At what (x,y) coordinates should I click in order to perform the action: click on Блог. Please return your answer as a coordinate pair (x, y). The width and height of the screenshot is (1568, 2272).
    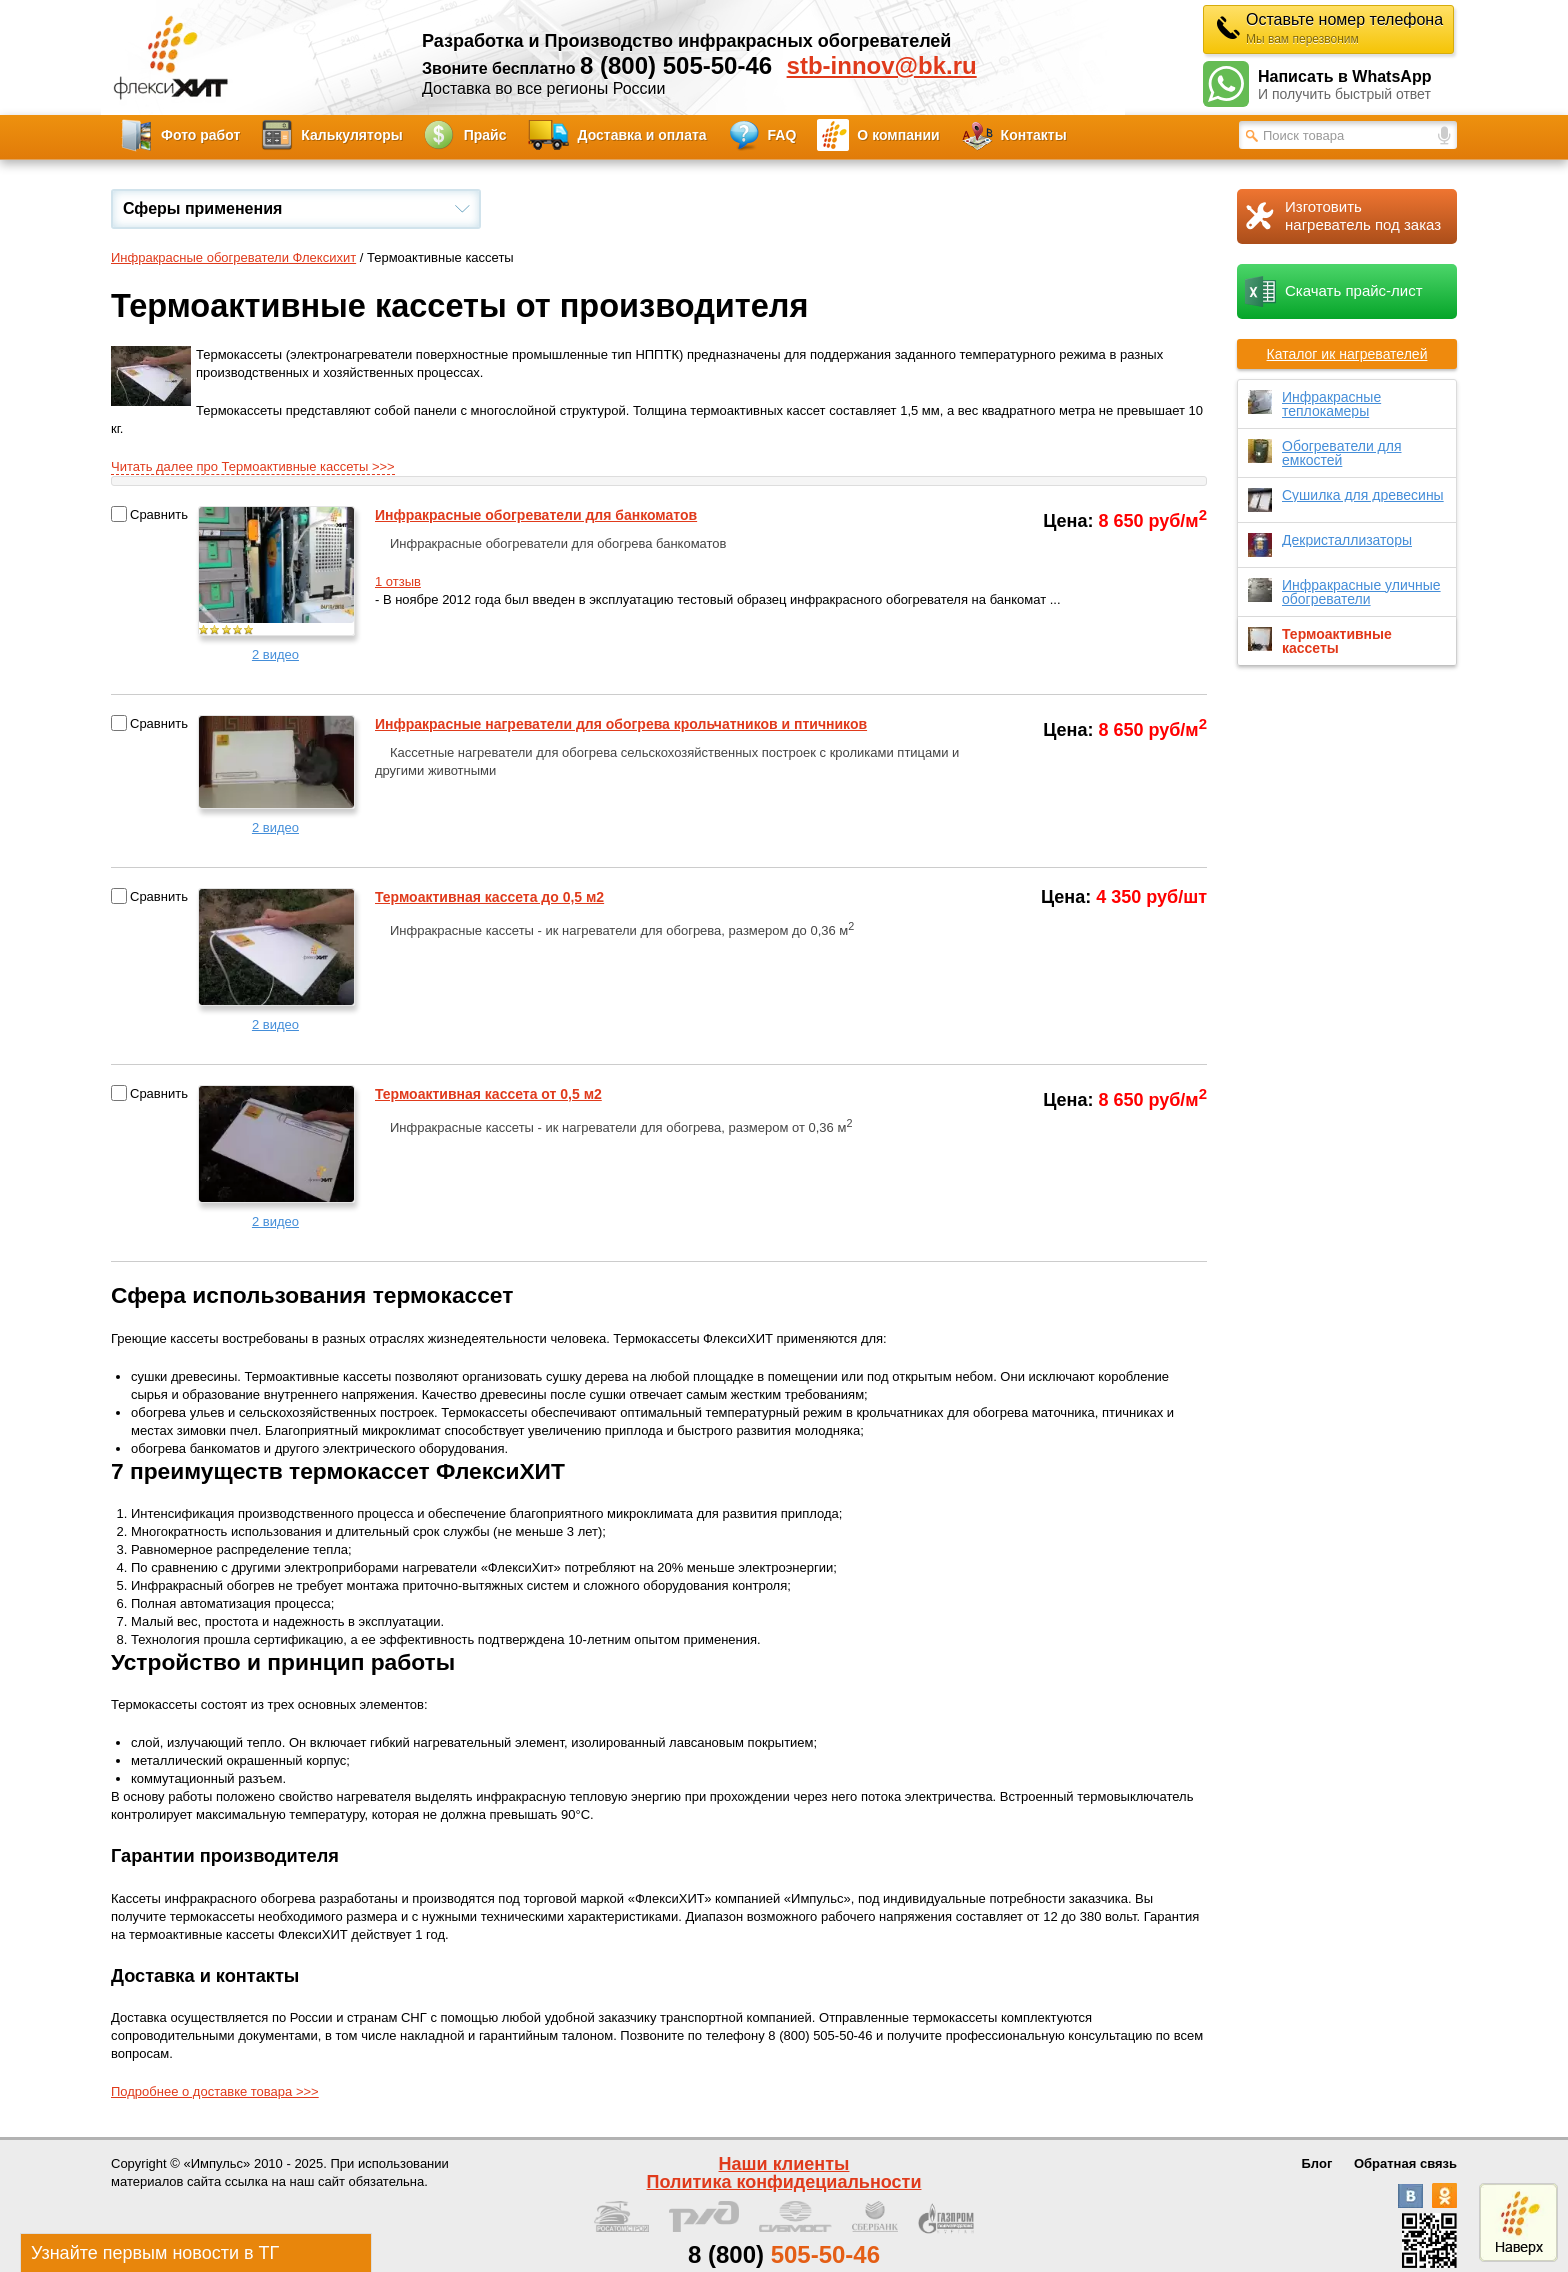
    Looking at the image, I should click on (1317, 2163).